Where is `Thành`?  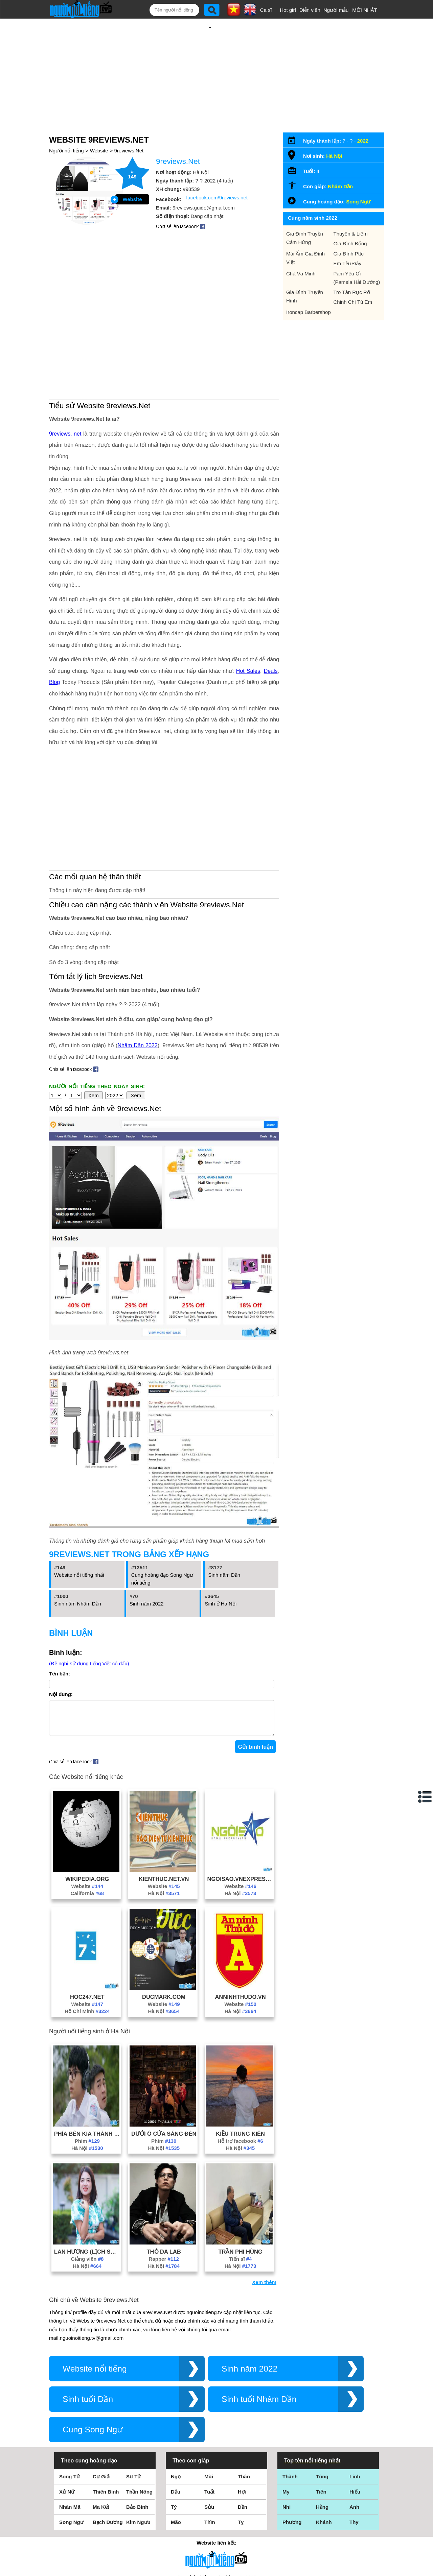
Thành is located at coordinates (290, 2388).